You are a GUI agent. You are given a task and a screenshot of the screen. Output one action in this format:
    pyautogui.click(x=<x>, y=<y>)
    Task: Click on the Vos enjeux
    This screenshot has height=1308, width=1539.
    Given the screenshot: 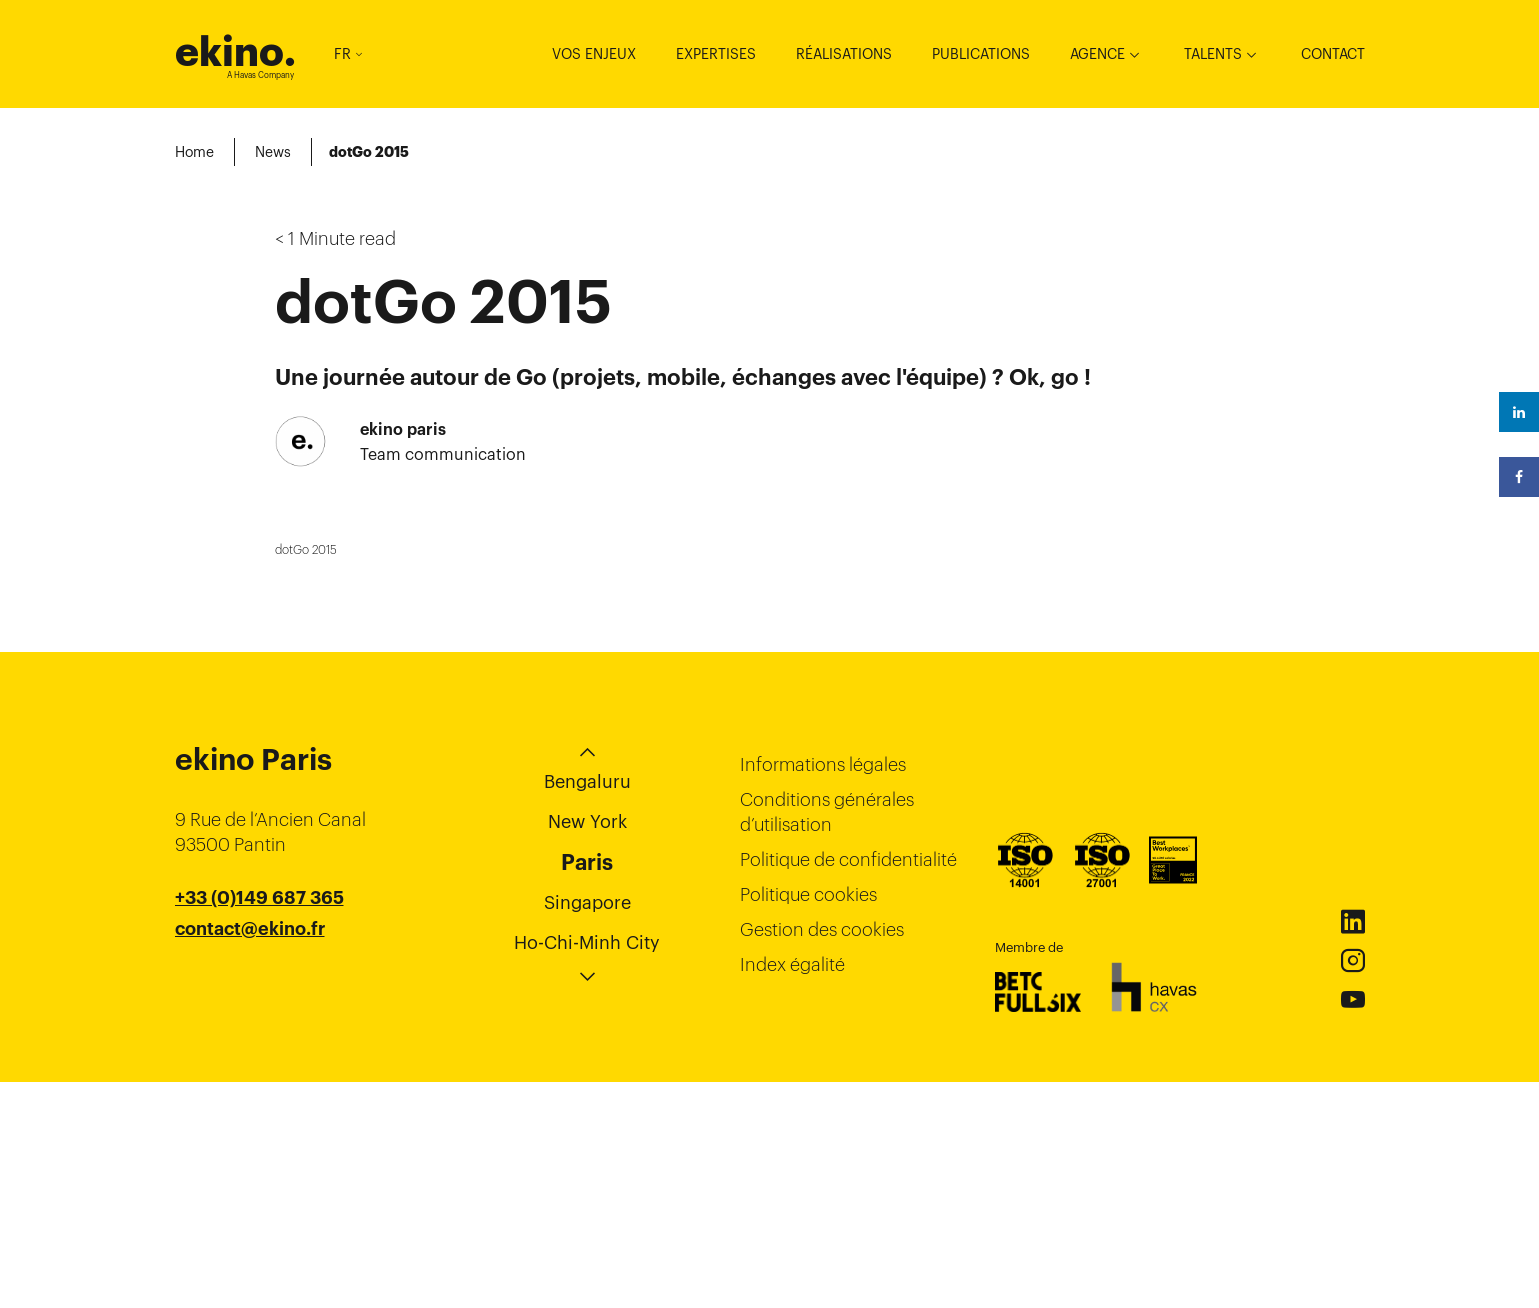 What is the action you would take?
    pyautogui.click(x=594, y=54)
    